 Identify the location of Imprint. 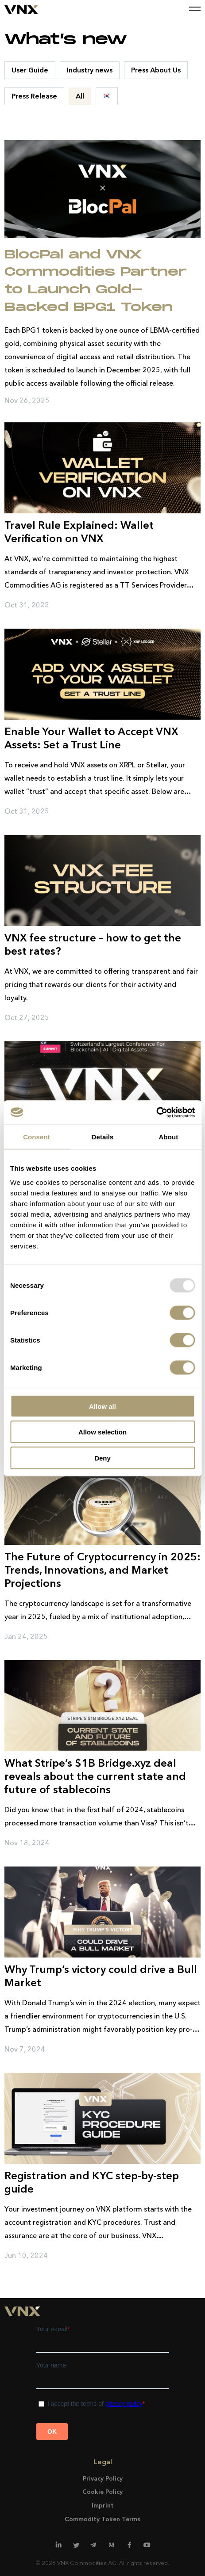
(103, 2505).